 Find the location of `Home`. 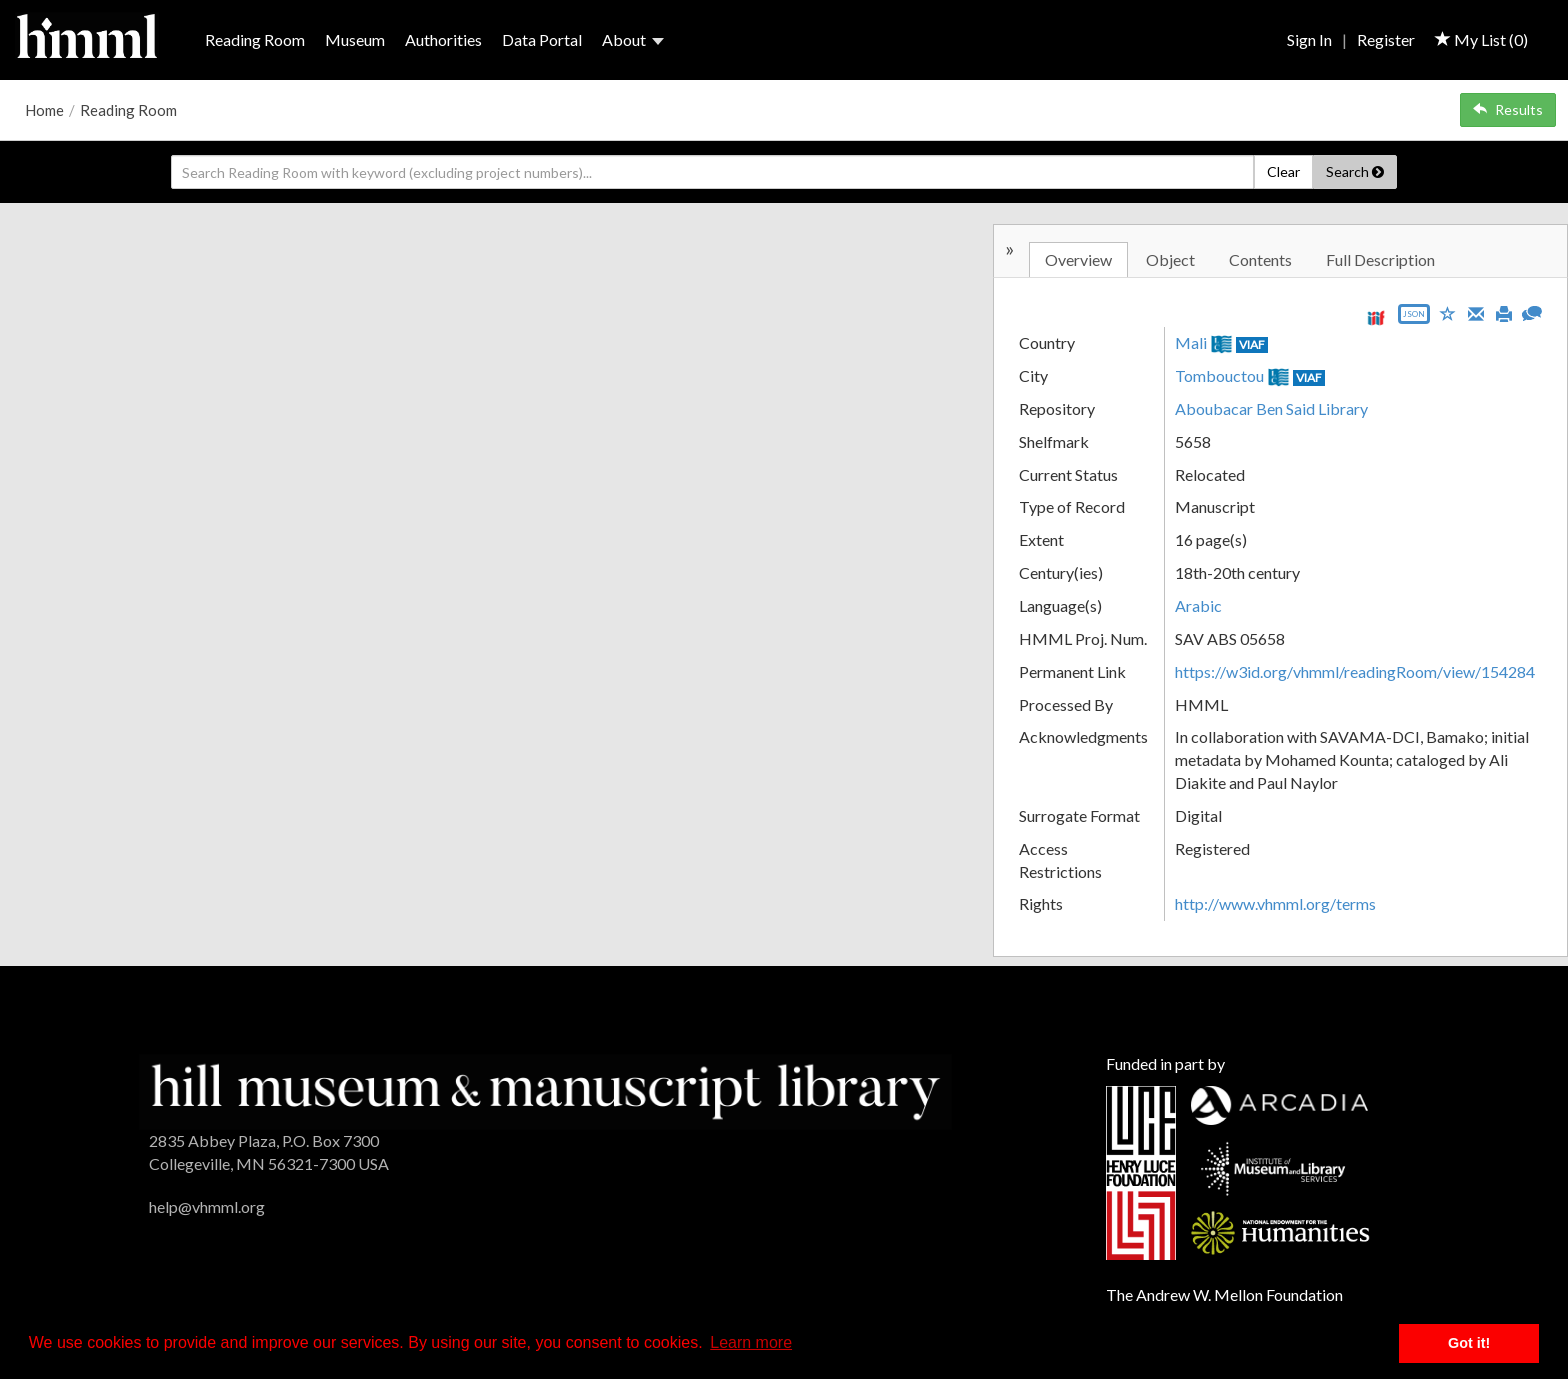

Home is located at coordinates (44, 110).